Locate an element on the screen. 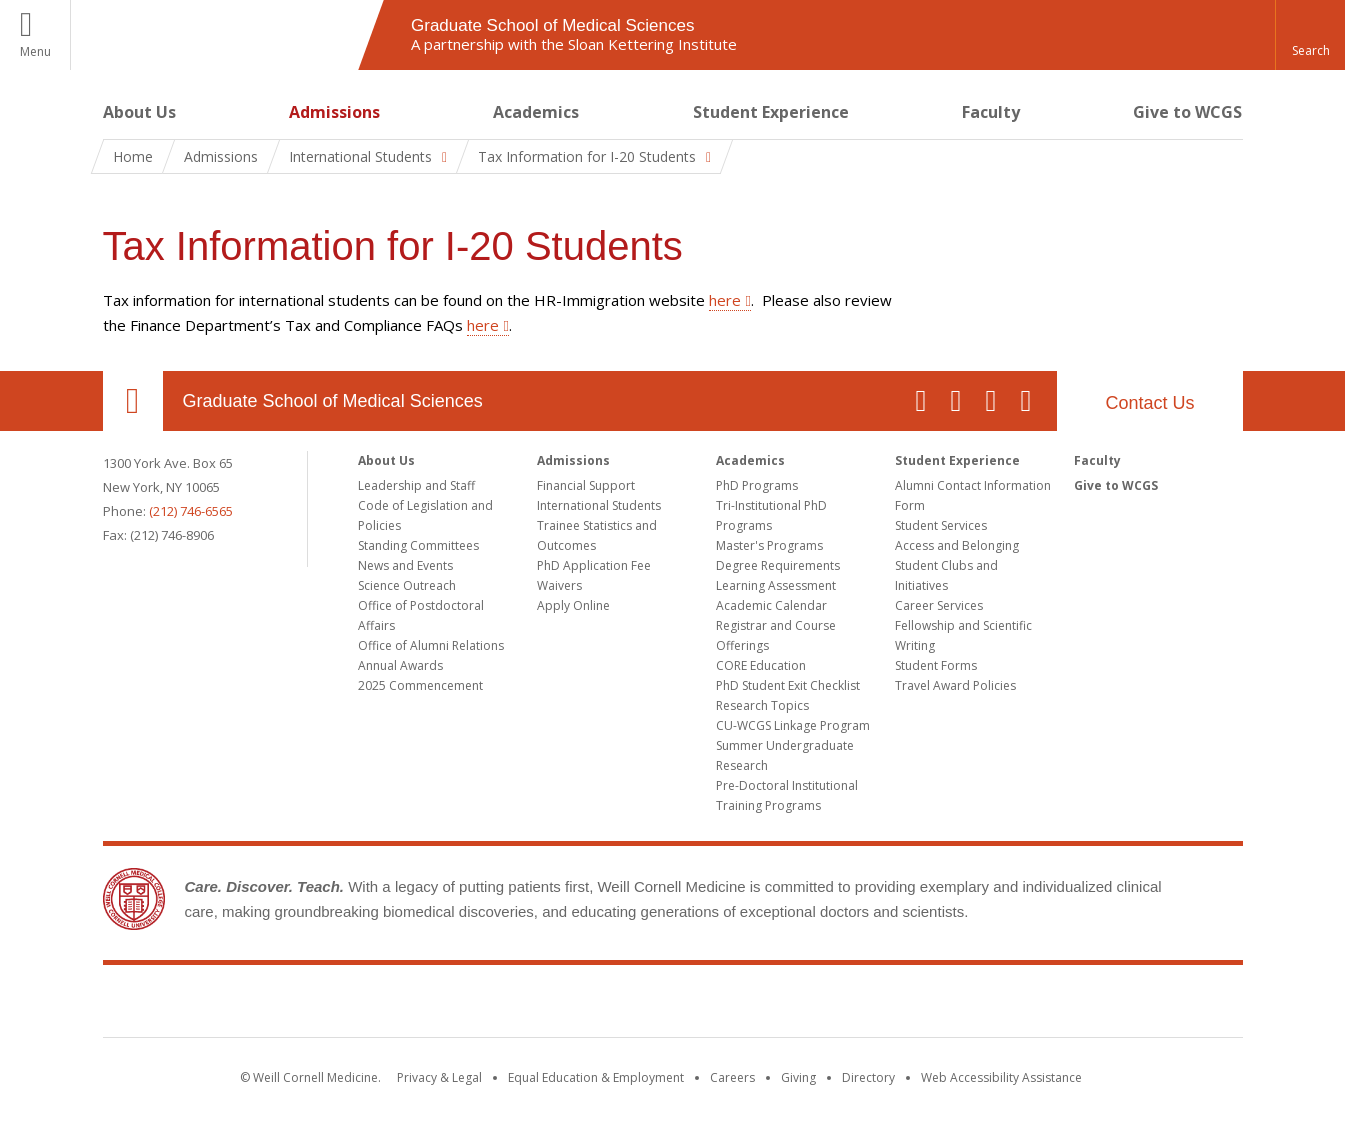 Image resolution: width=1345 pixels, height=1125 pixels. Student Forms is located at coordinates (936, 665).